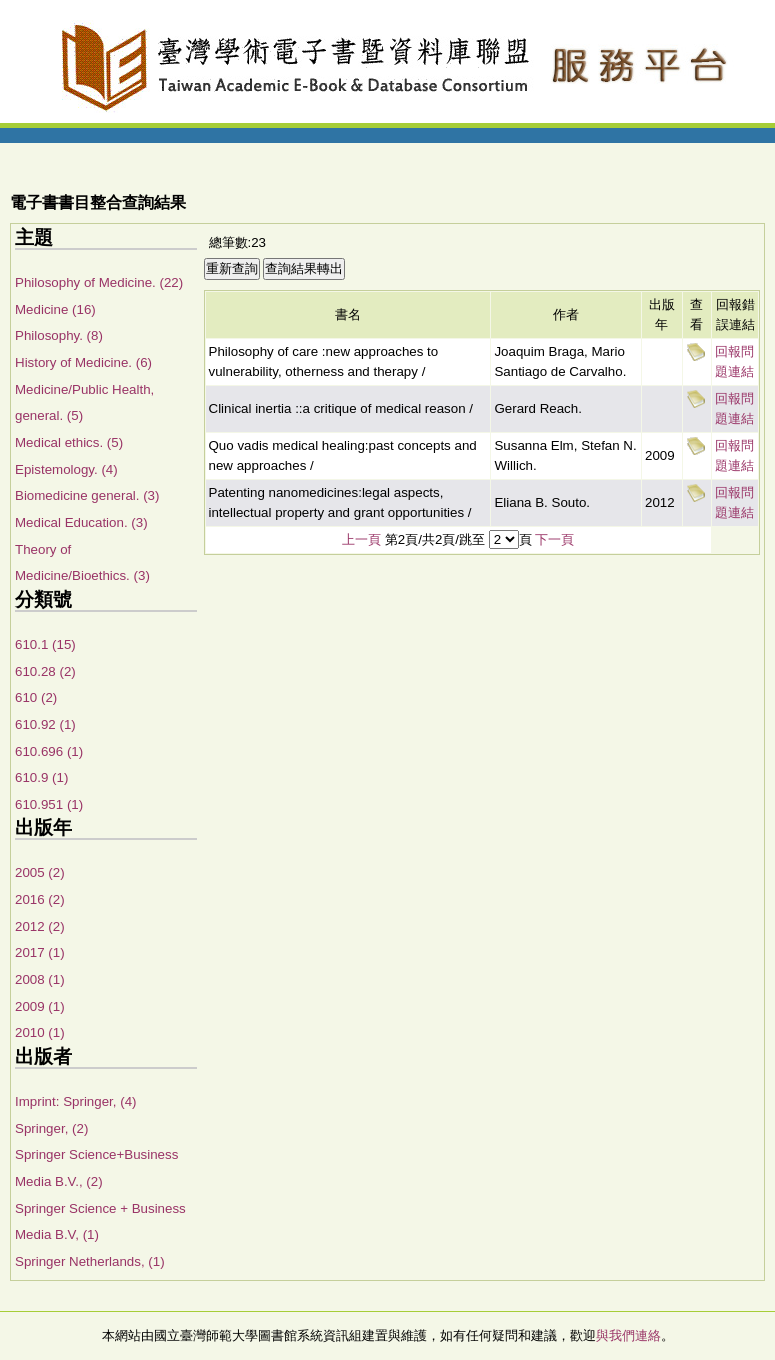 Image resolution: width=775 pixels, height=1360 pixels. What do you see at coordinates (554, 539) in the screenshot?
I see `下一頁` at bounding box center [554, 539].